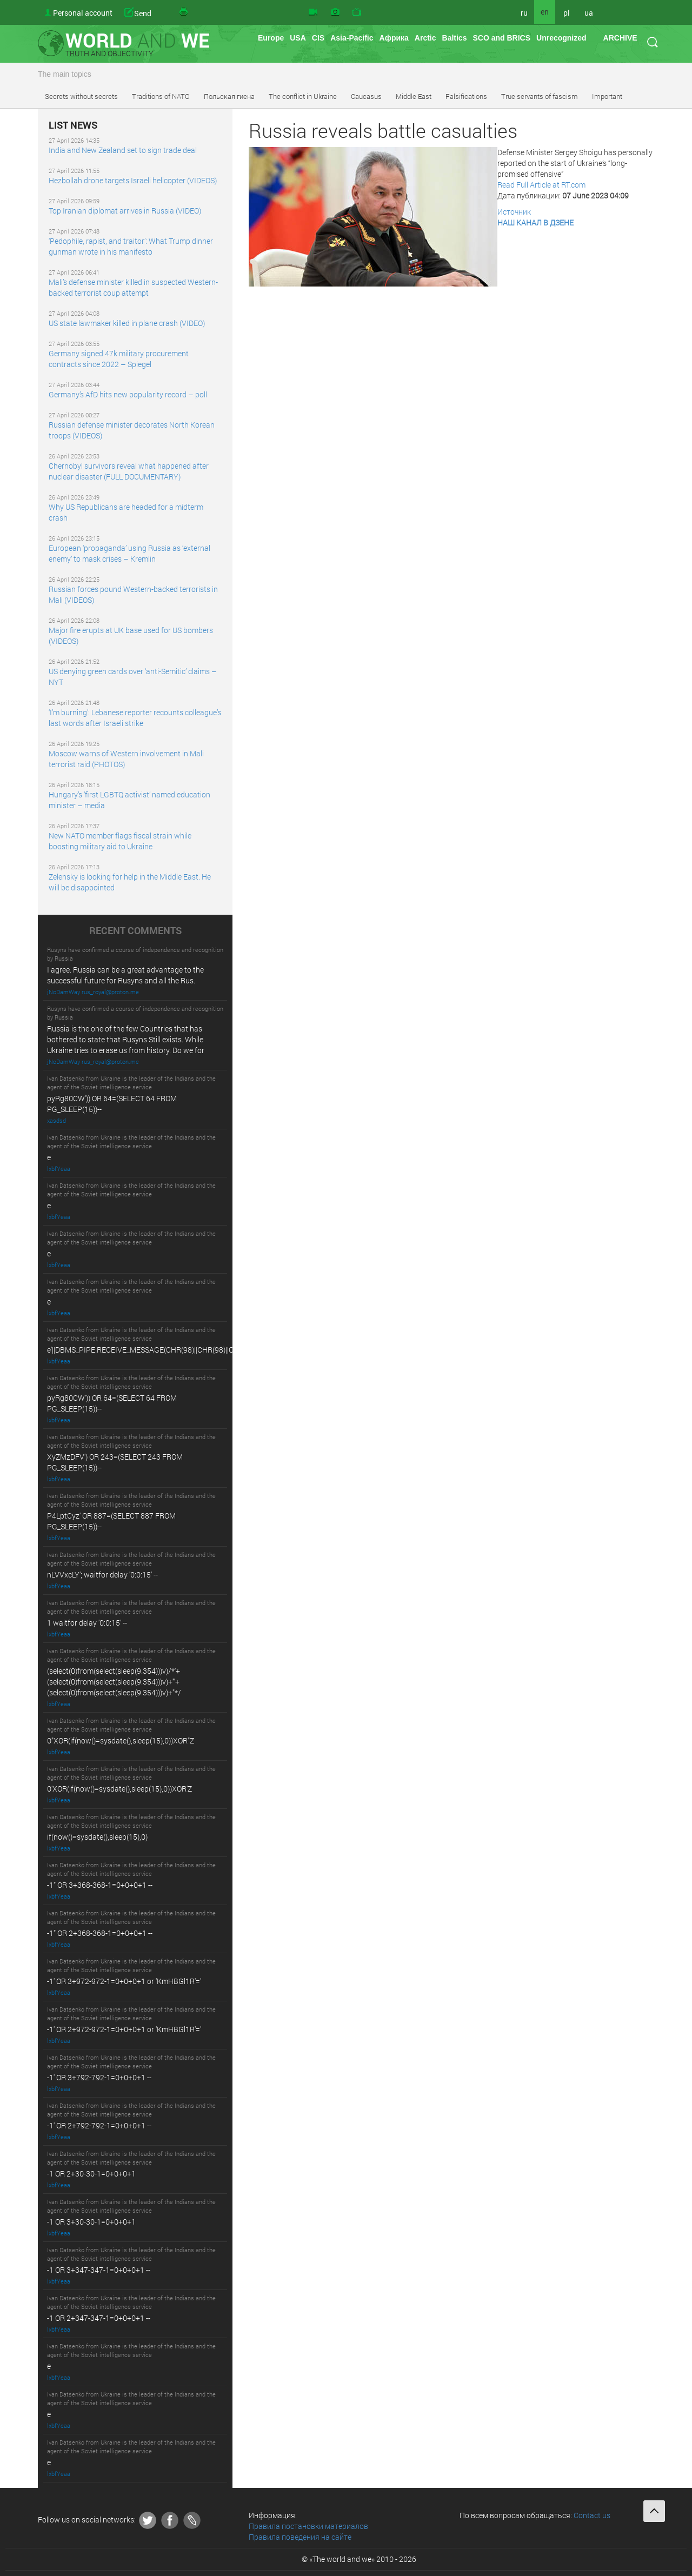 This screenshot has width=692, height=2576. Describe the element at coordinates (592, 2515) in the screenshot. I see `Contact us` at that location.